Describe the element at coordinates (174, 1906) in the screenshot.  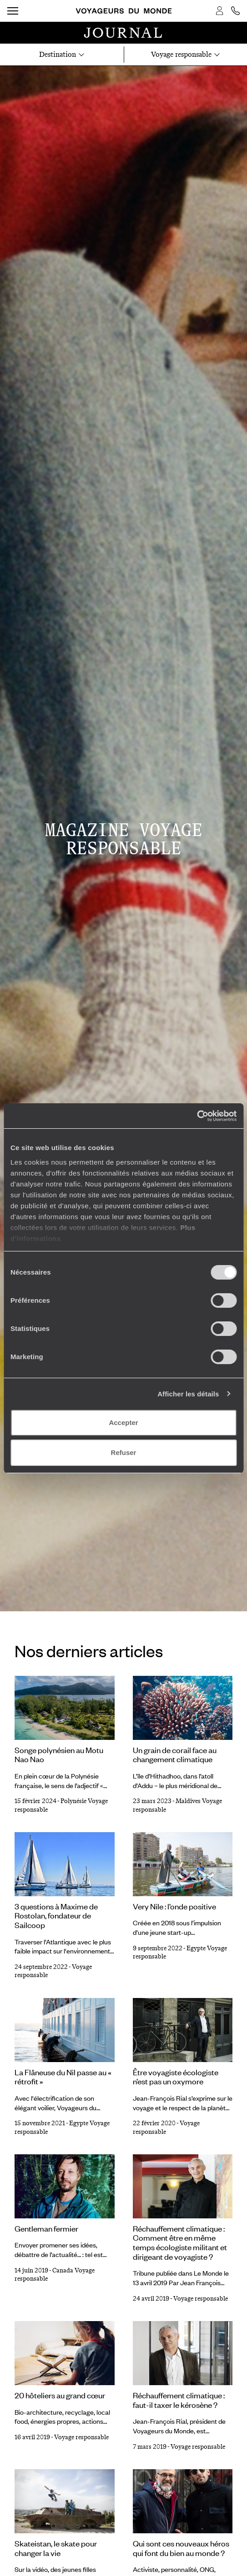
I see `Very Nile : l’onde positive` at that location.